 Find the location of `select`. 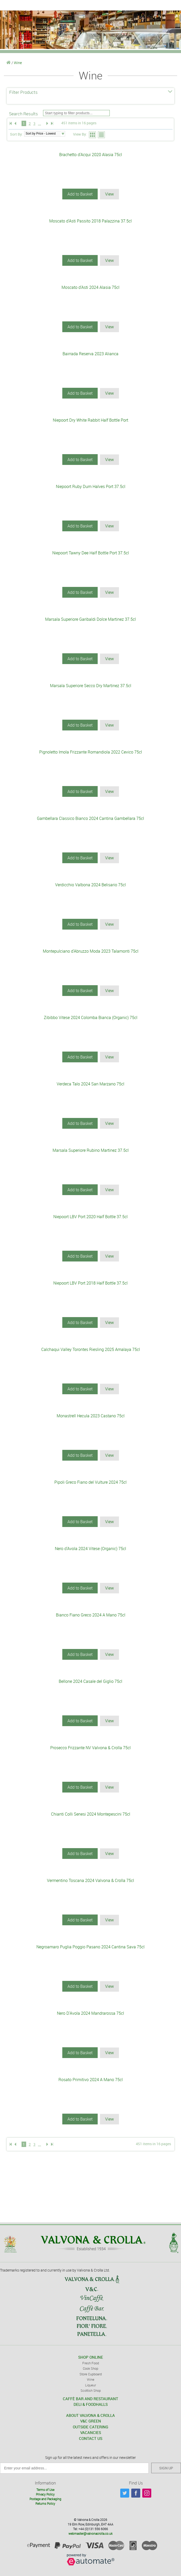

select is located at coordinates (63, 133).